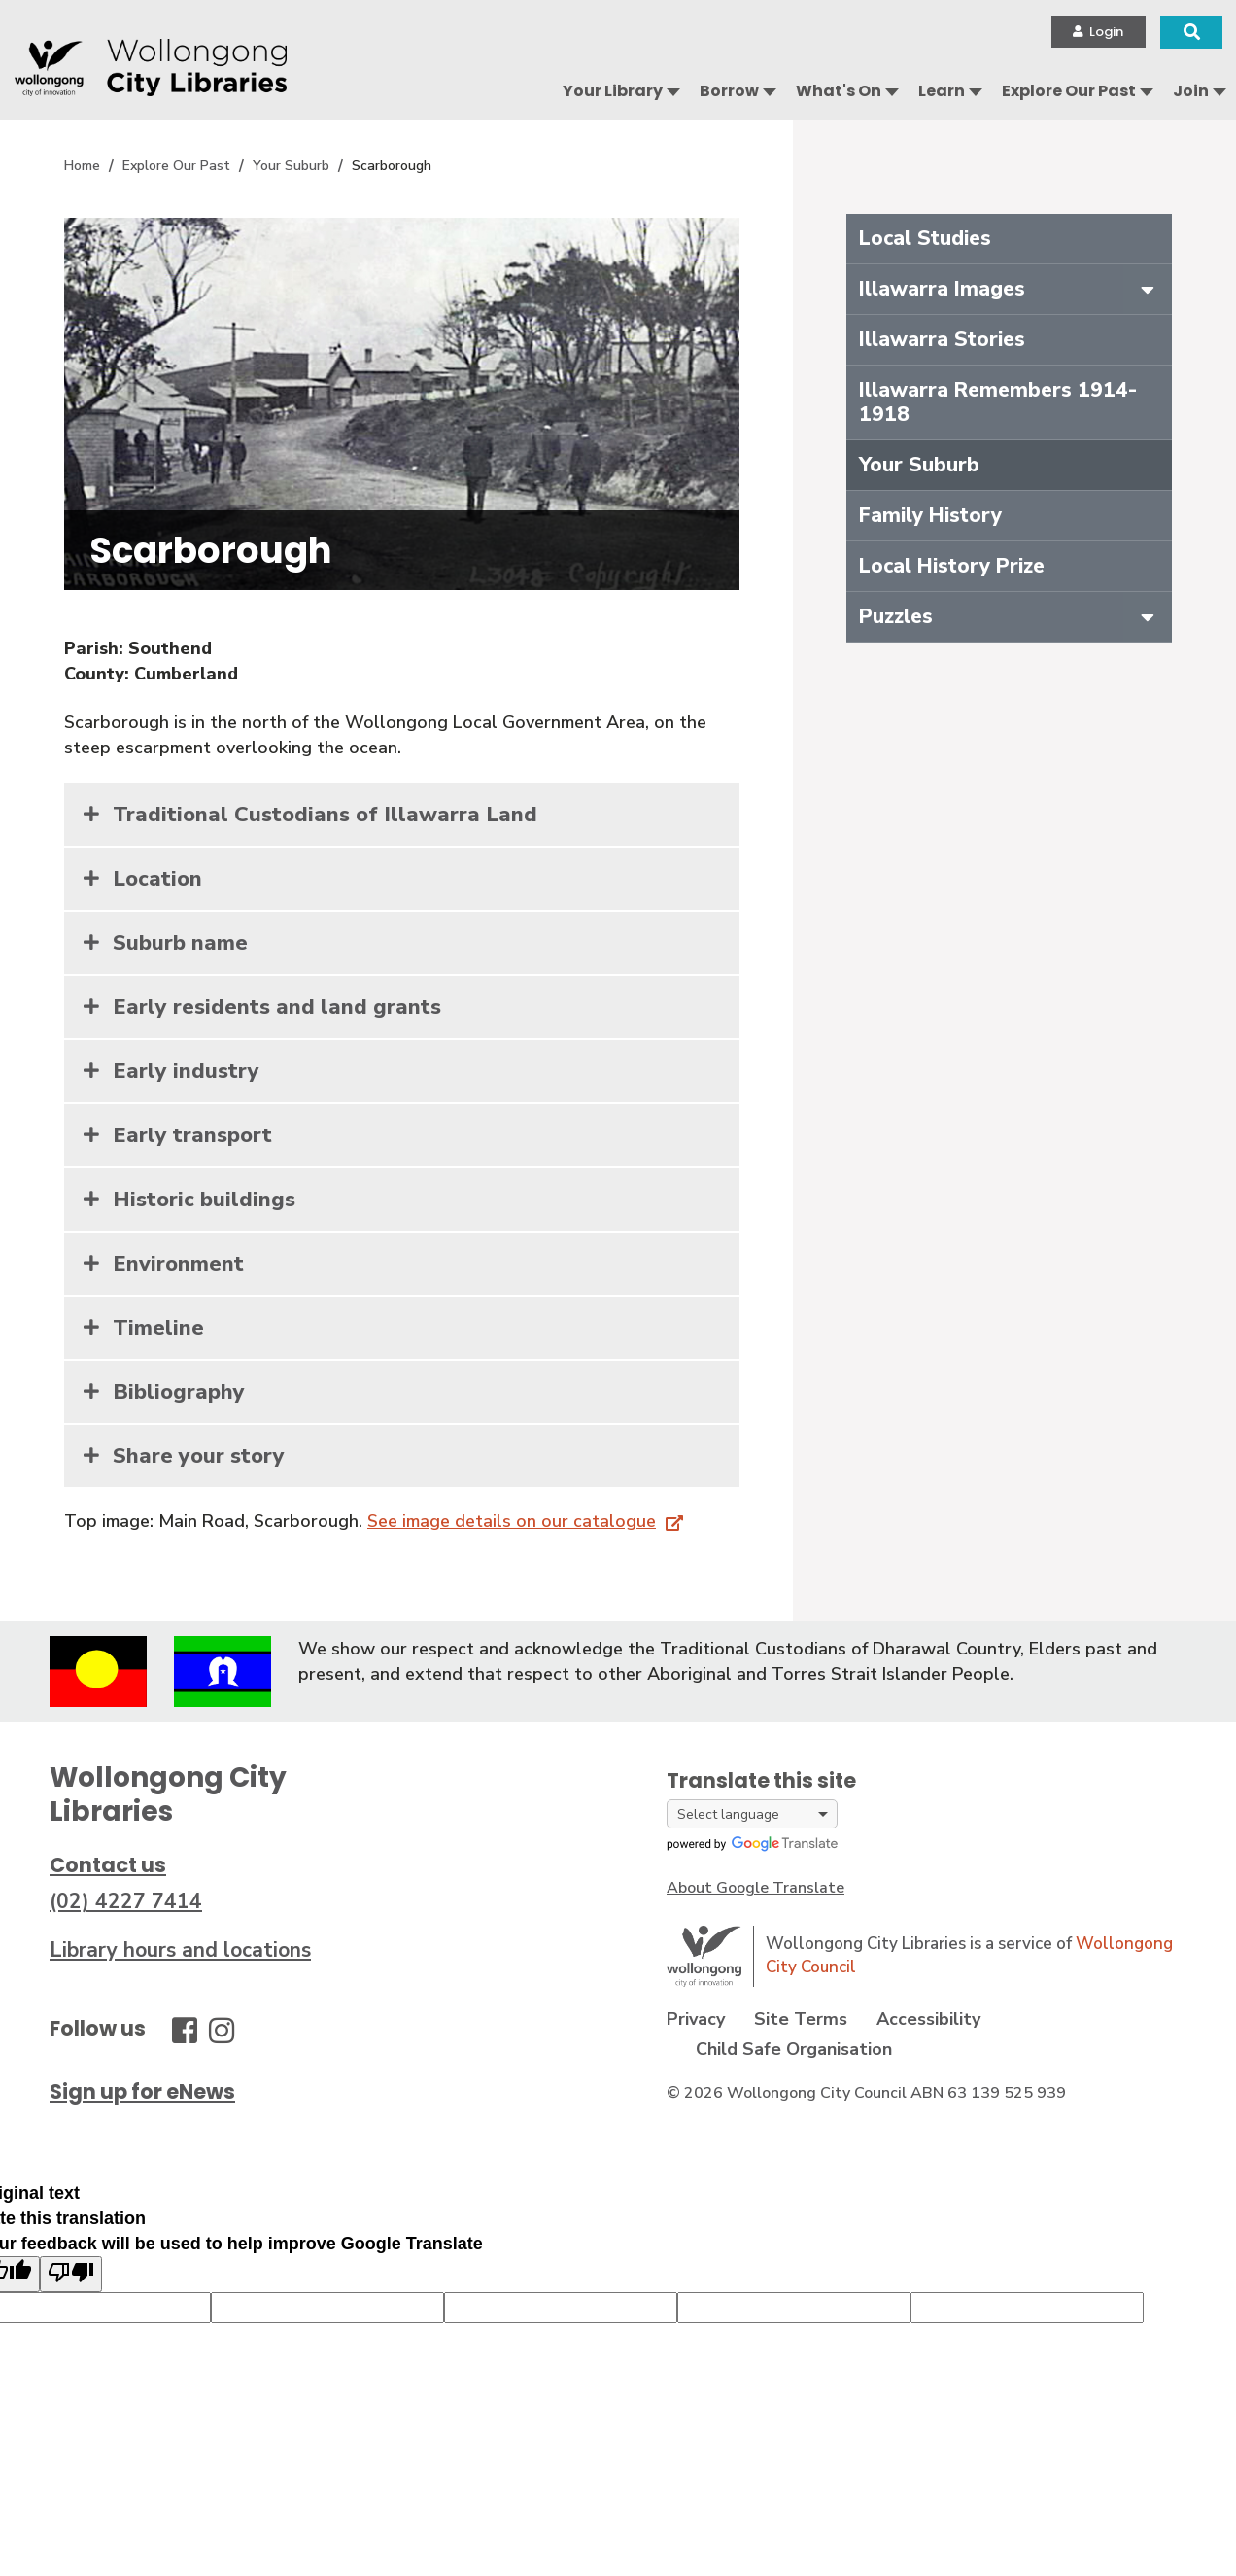 The height and width of the screenshot is (2576, 1236). I want to click on Suburb name, so click(180, 942).